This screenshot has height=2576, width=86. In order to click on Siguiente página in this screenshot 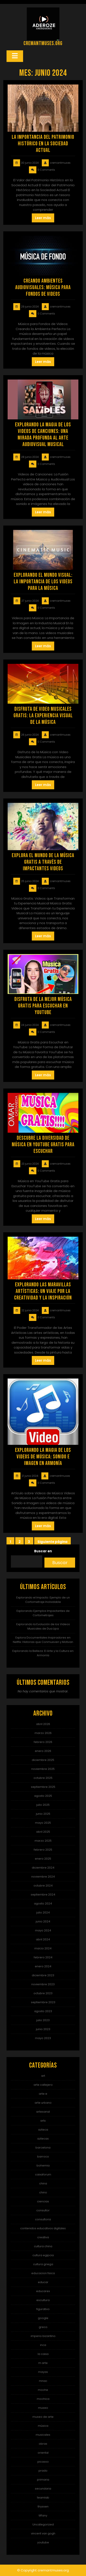, I will do `click(52, 1541)`.